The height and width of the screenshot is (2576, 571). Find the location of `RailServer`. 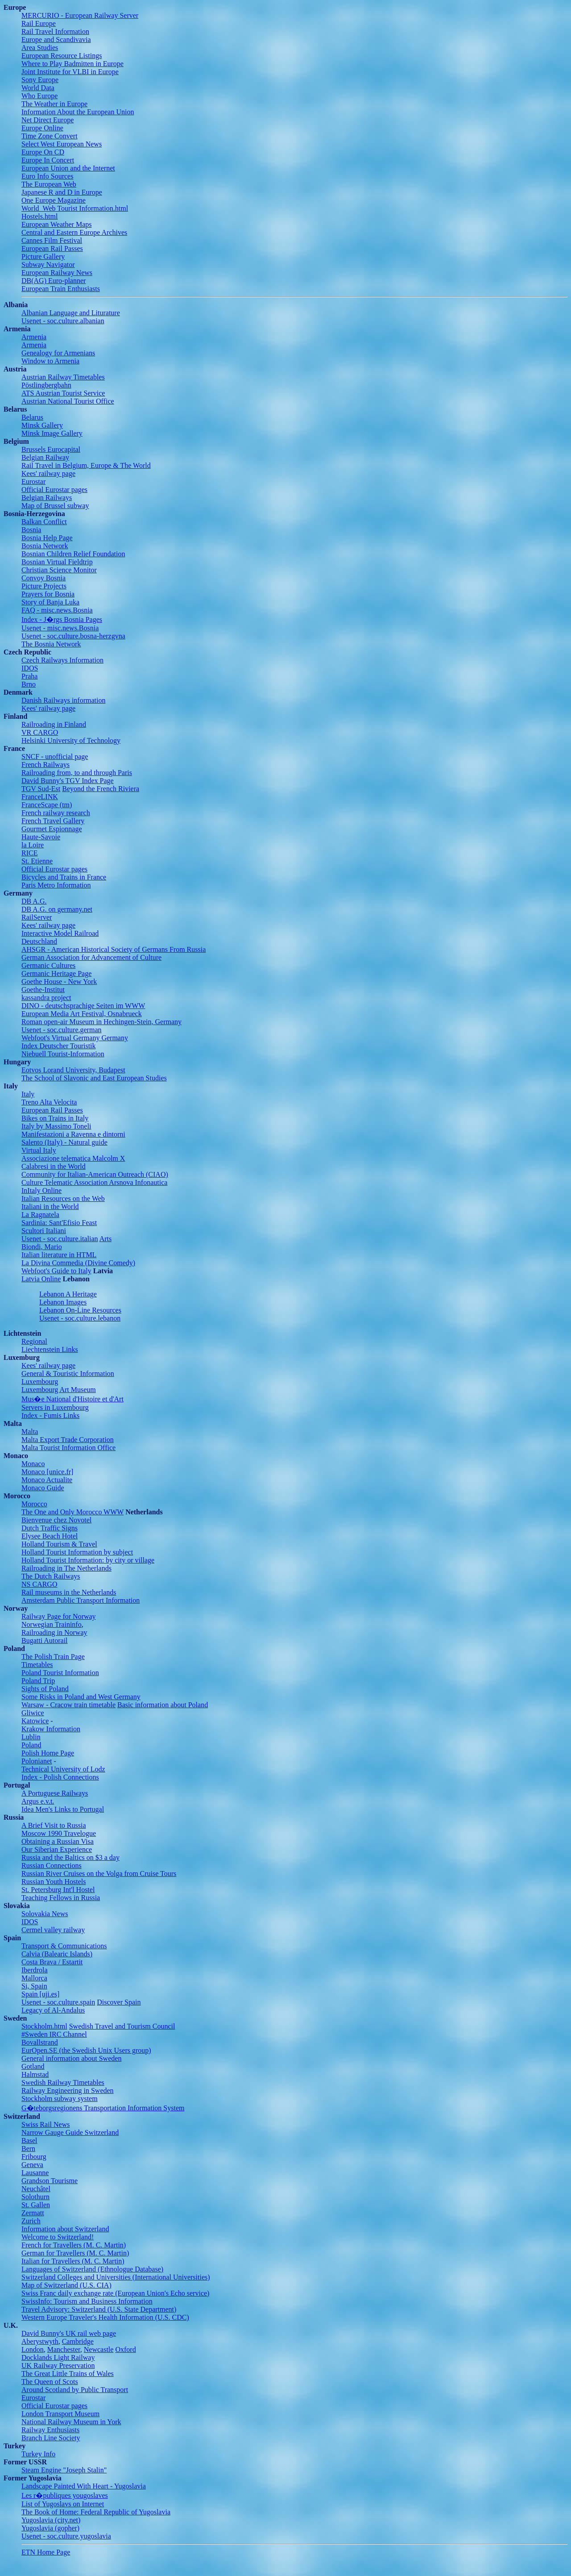

RailServer is located at coordinates (36, 917).